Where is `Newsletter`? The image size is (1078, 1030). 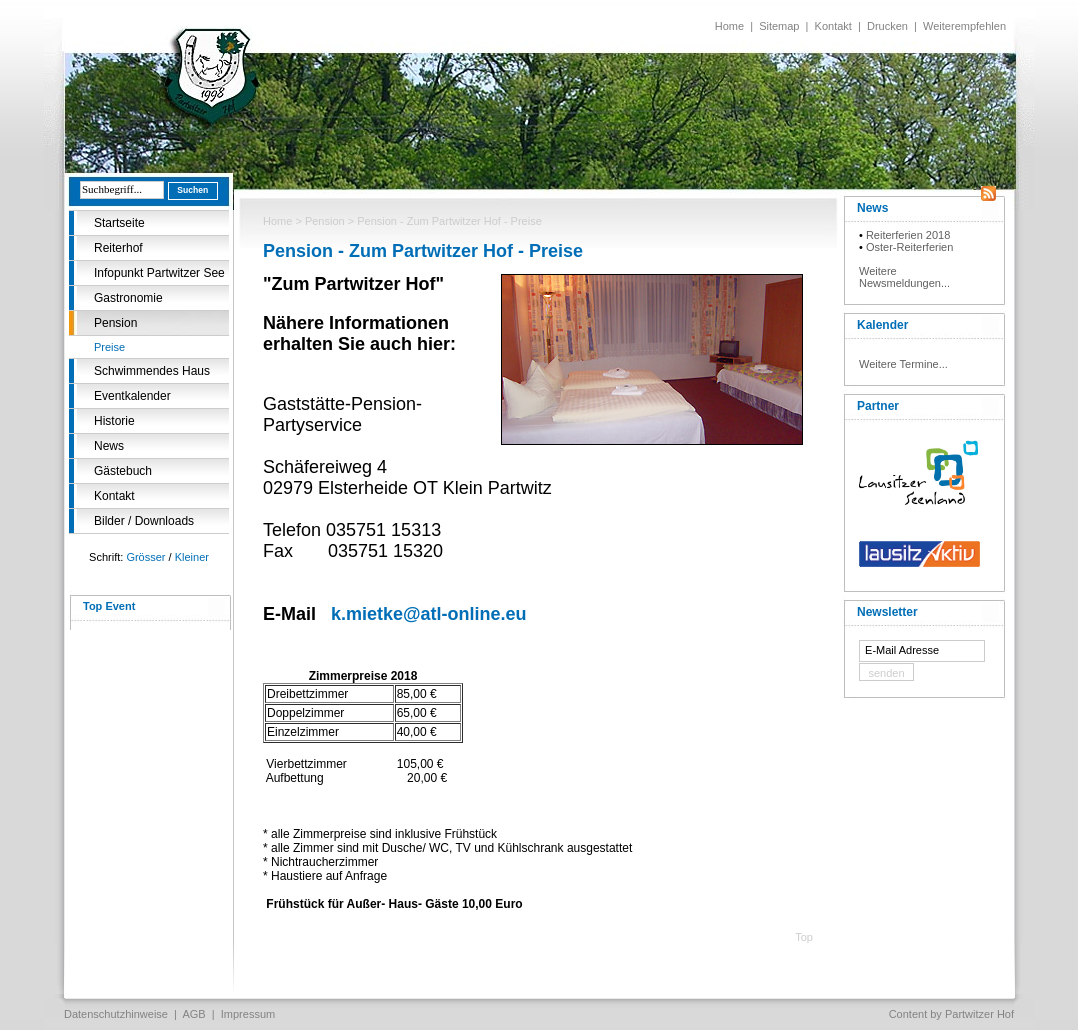 Newsletter is located at coordinates (887, 612).